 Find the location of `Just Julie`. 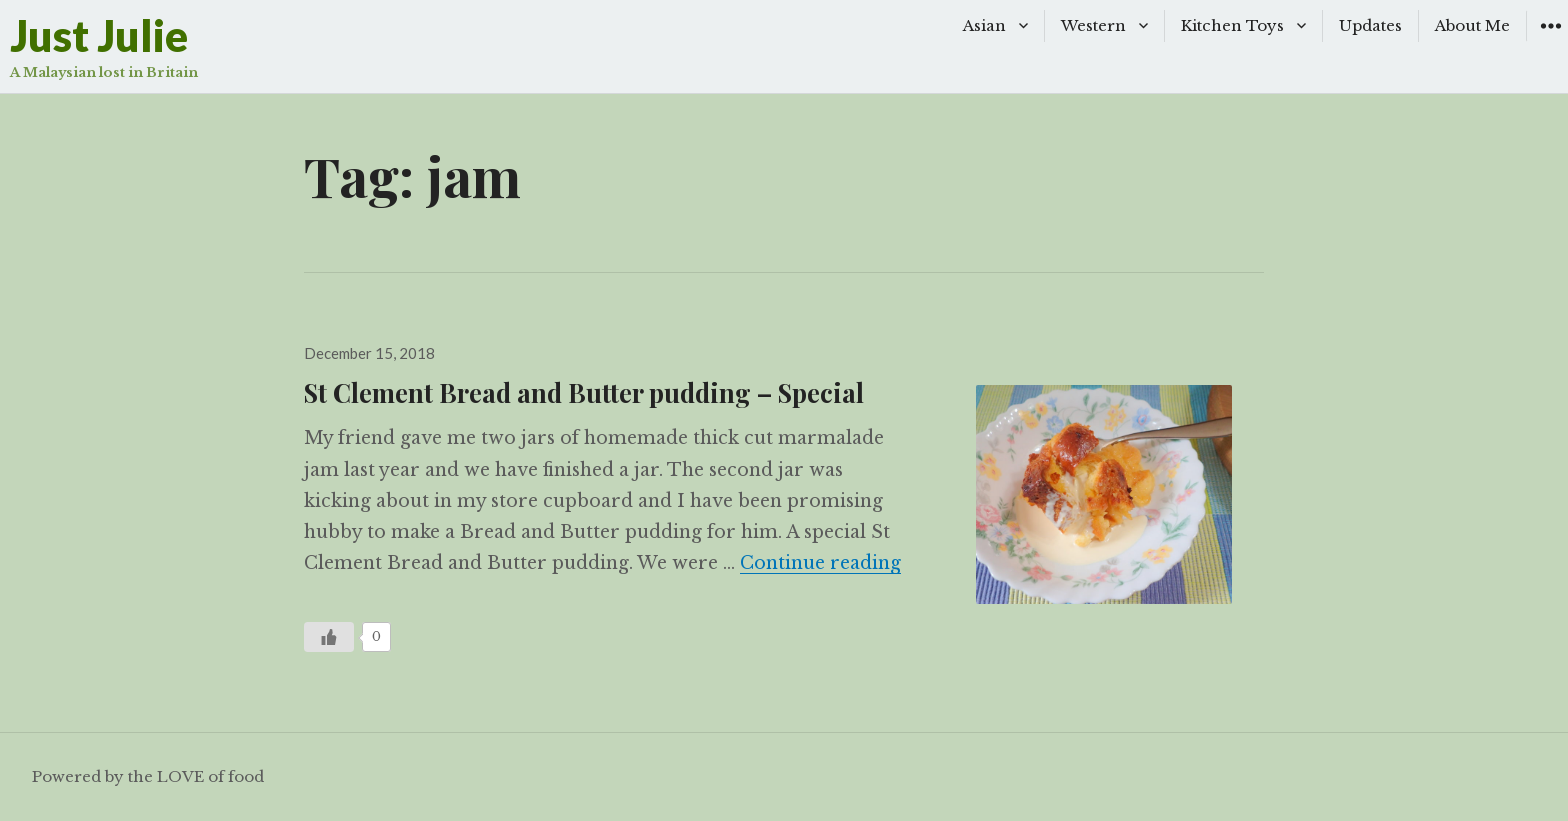

Just Julie is located at coordinates (99, 35).